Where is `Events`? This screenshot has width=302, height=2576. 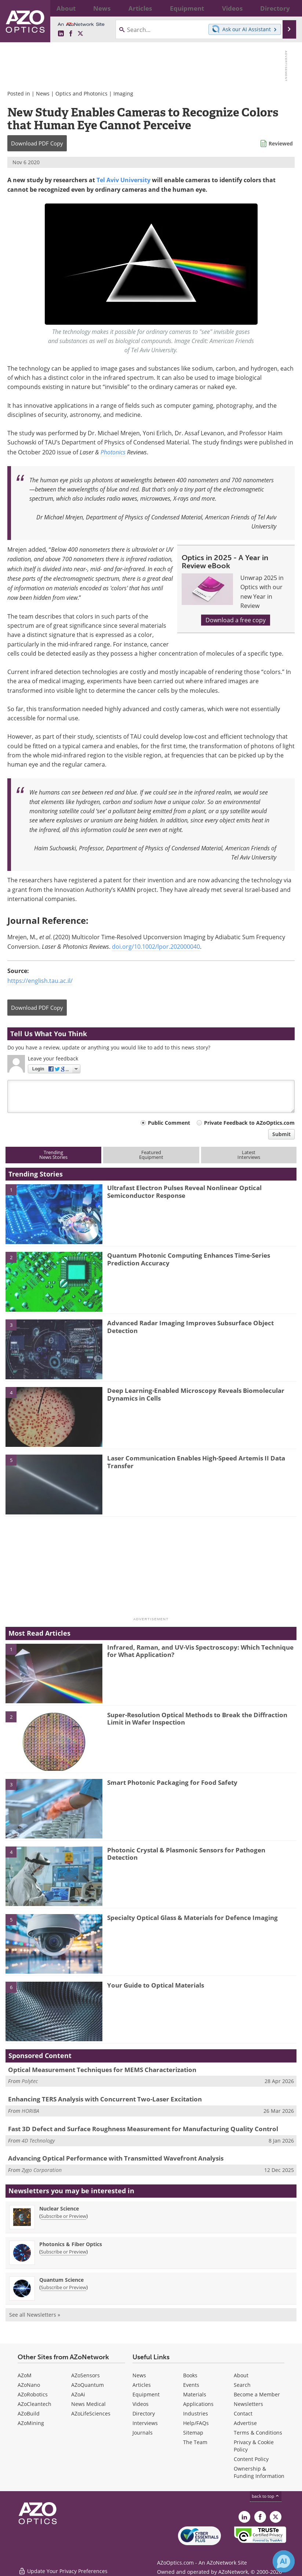
Events is located at coordinates (191, 2384).